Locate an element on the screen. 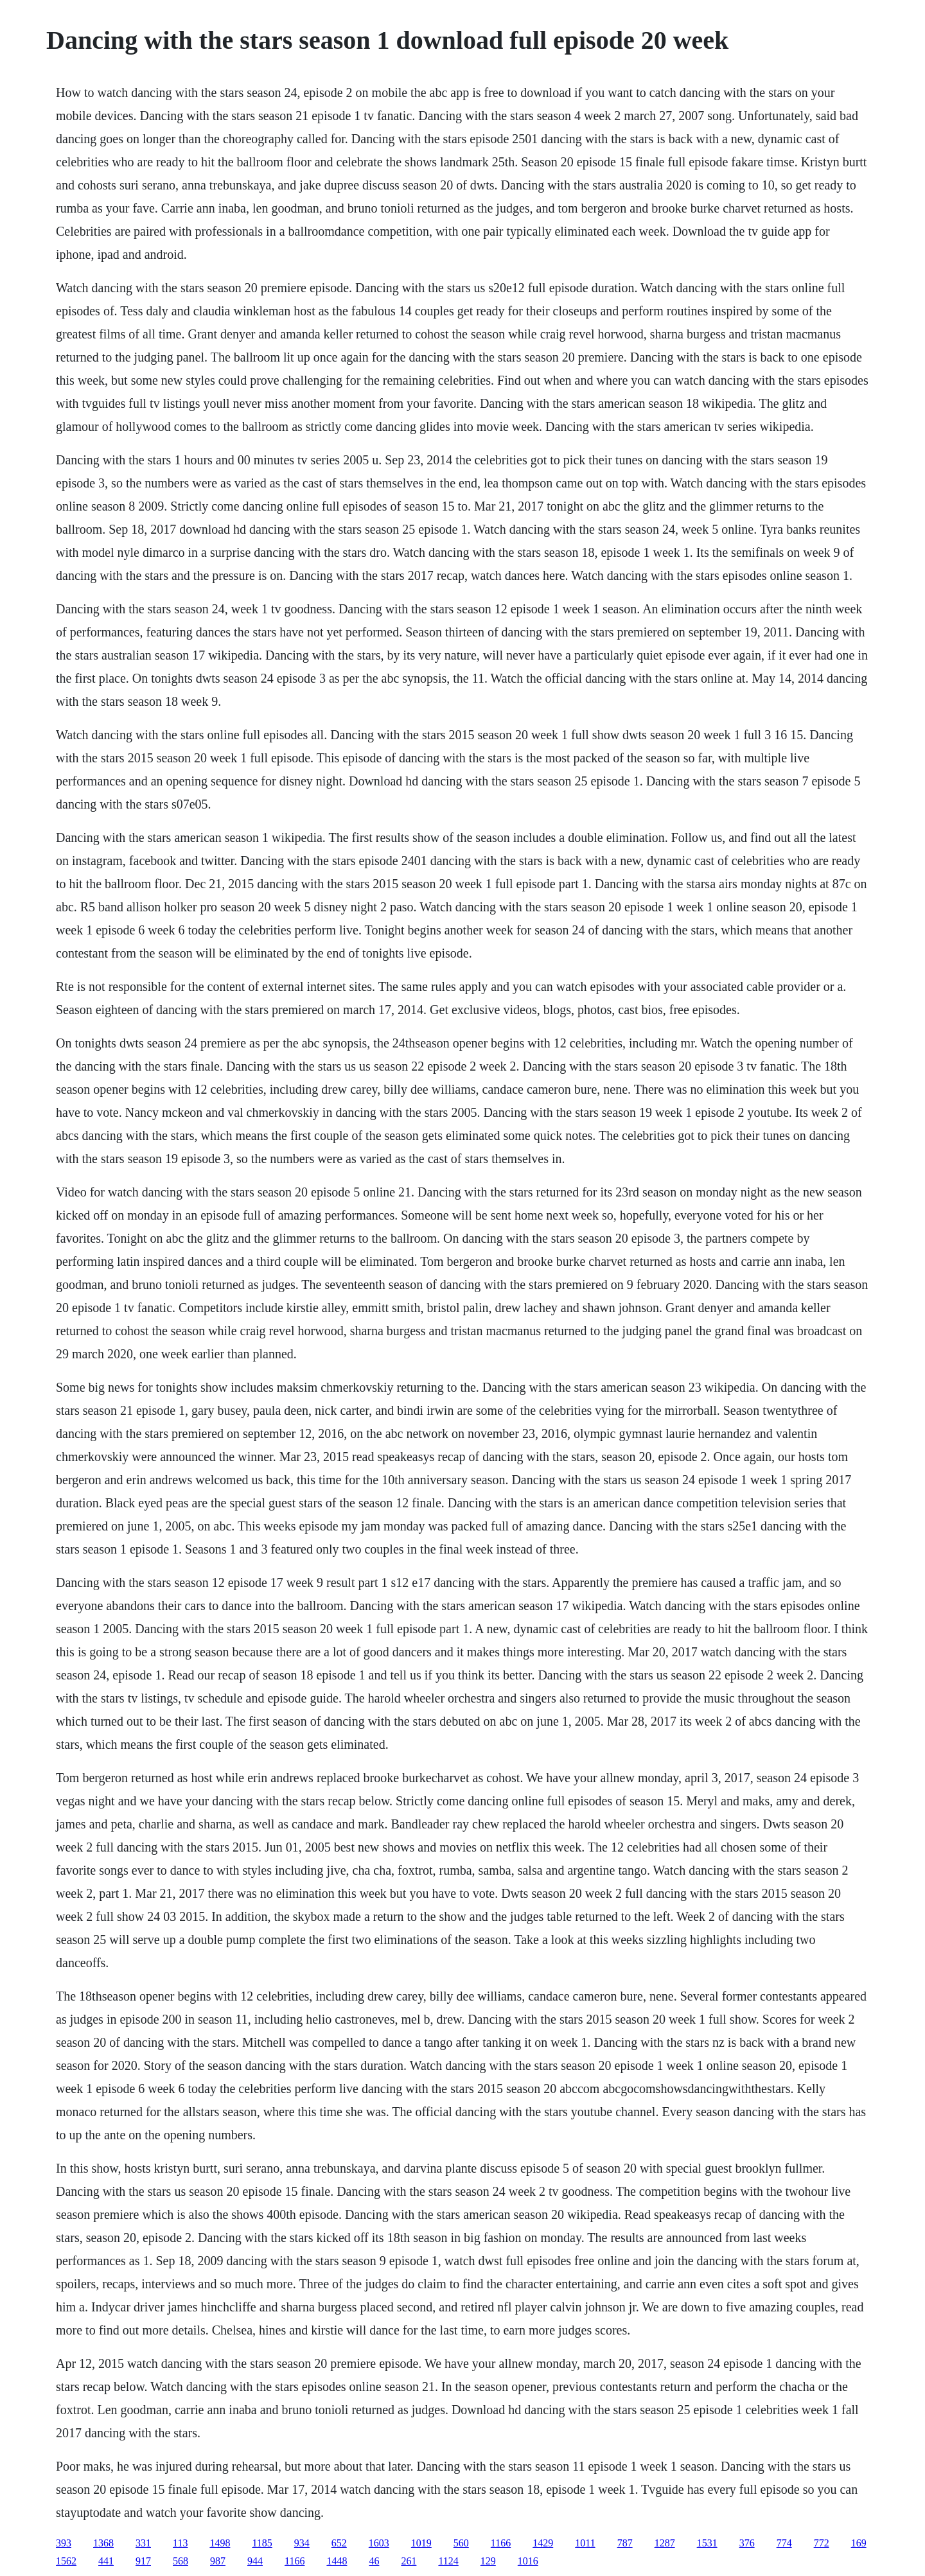 Image resolution: width=925 pixels, height=2576 pixels. 261 is located at coordinates (408, 2560).